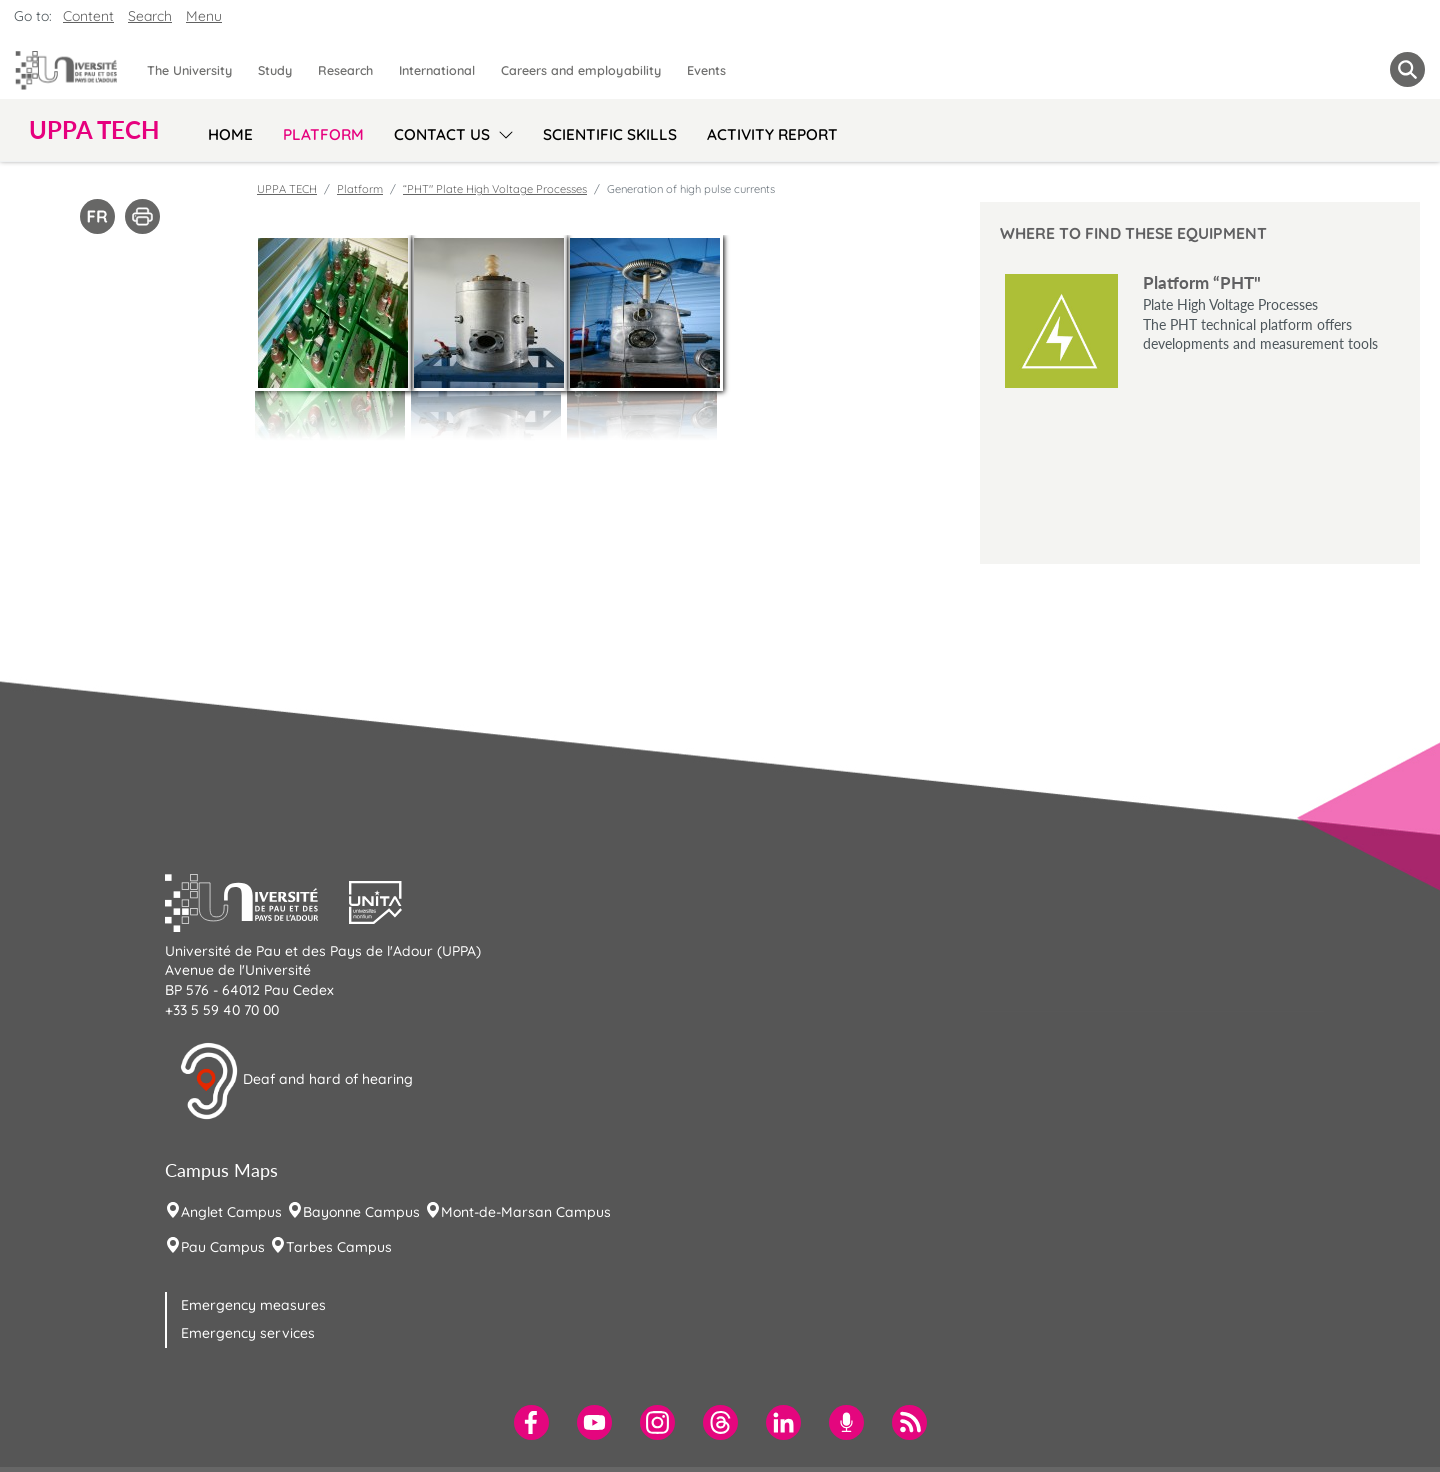  Describe the element at coordinates (275, 70) in the screenshot. I see `Study [menuitem]` at that location.